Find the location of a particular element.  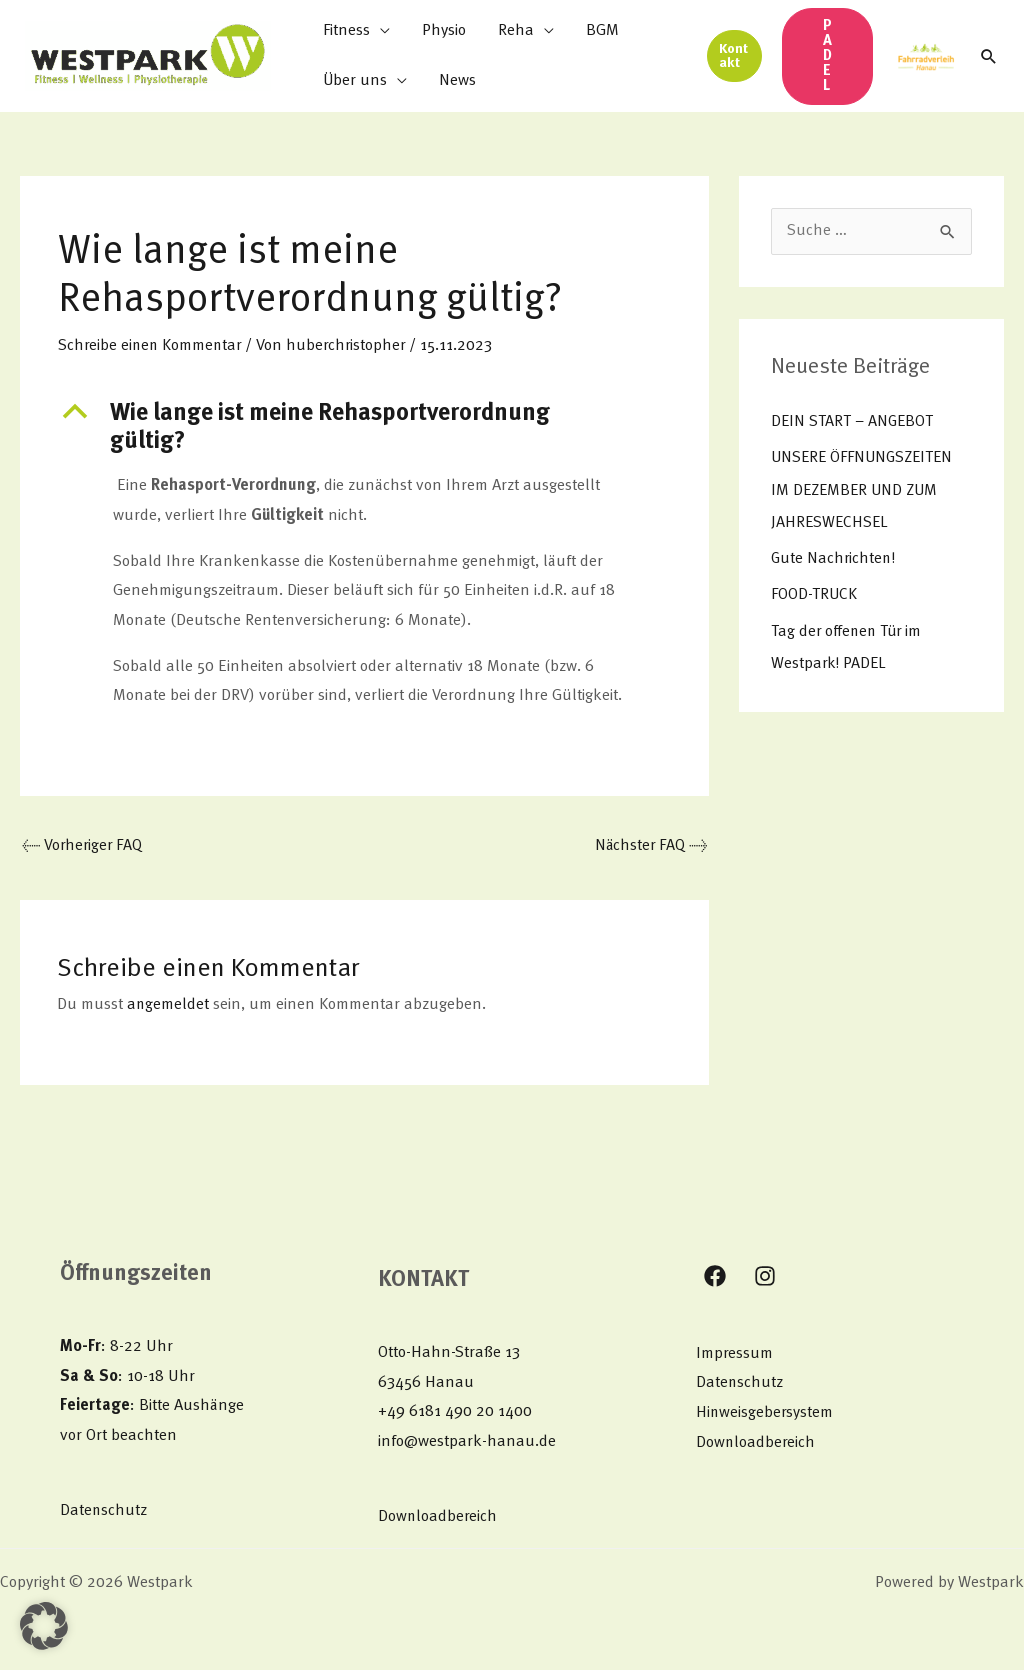

Über uns is located at coordinates (355, 81).